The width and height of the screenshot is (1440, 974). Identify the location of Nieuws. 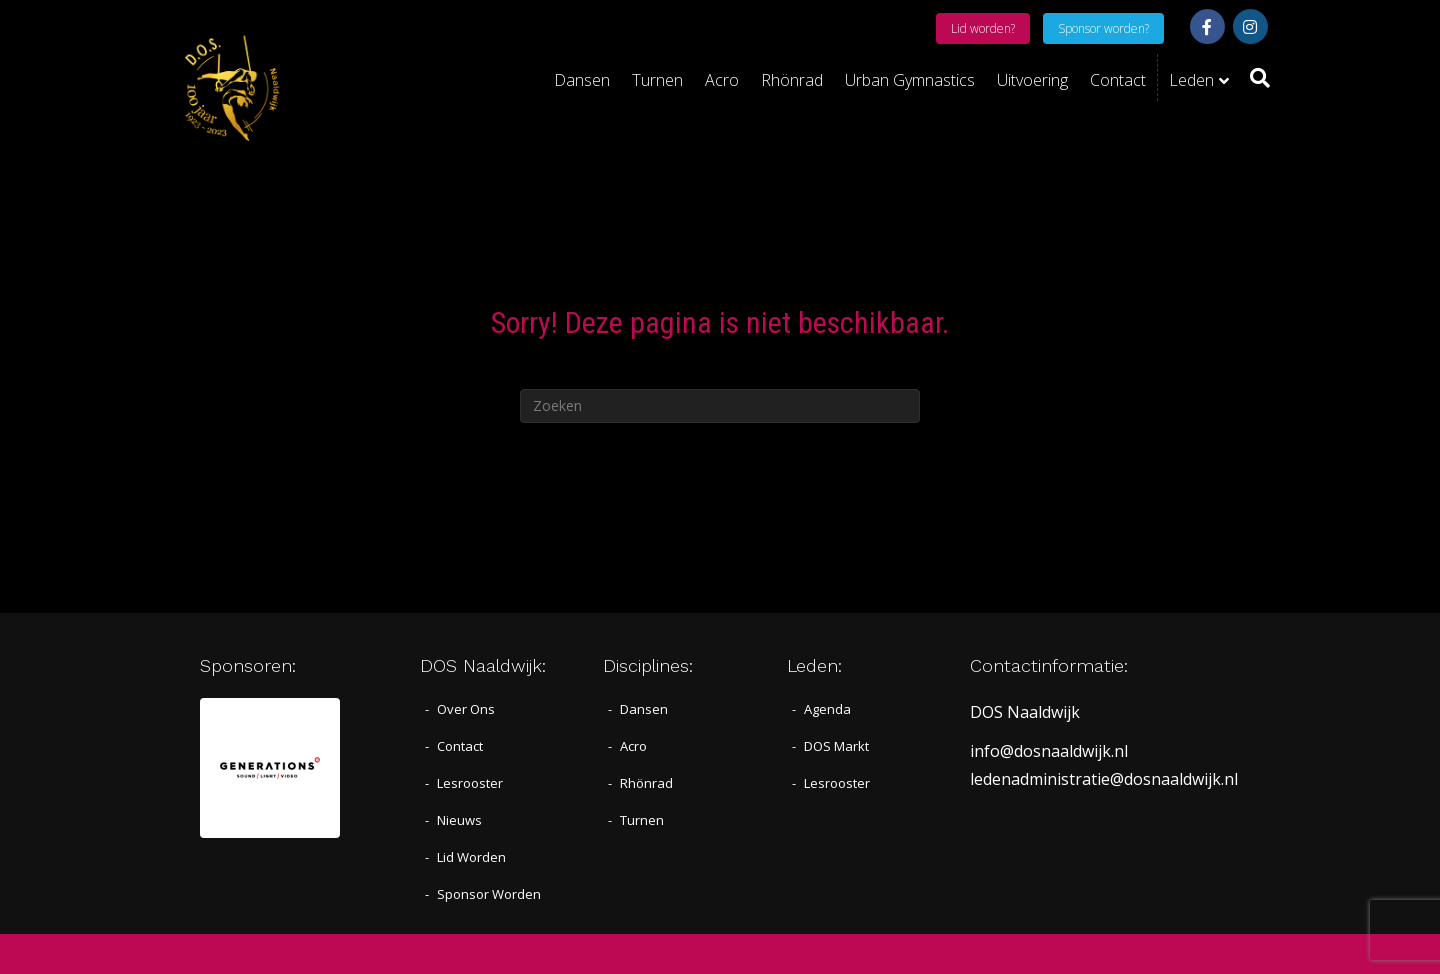
(459, 820).